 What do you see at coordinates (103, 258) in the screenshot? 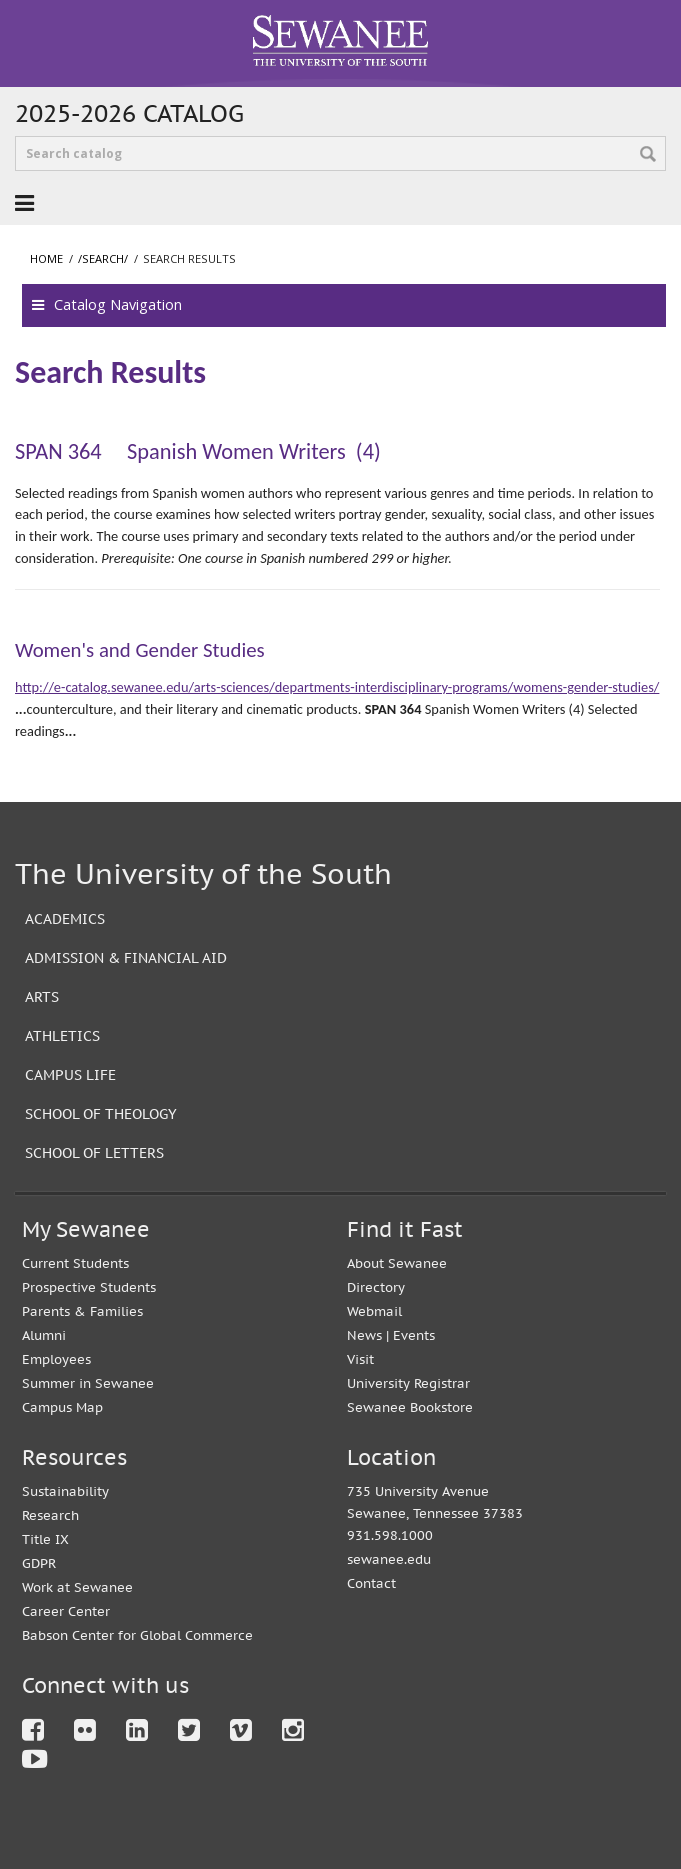
I see `/search/` at bounding box center [103, 258].